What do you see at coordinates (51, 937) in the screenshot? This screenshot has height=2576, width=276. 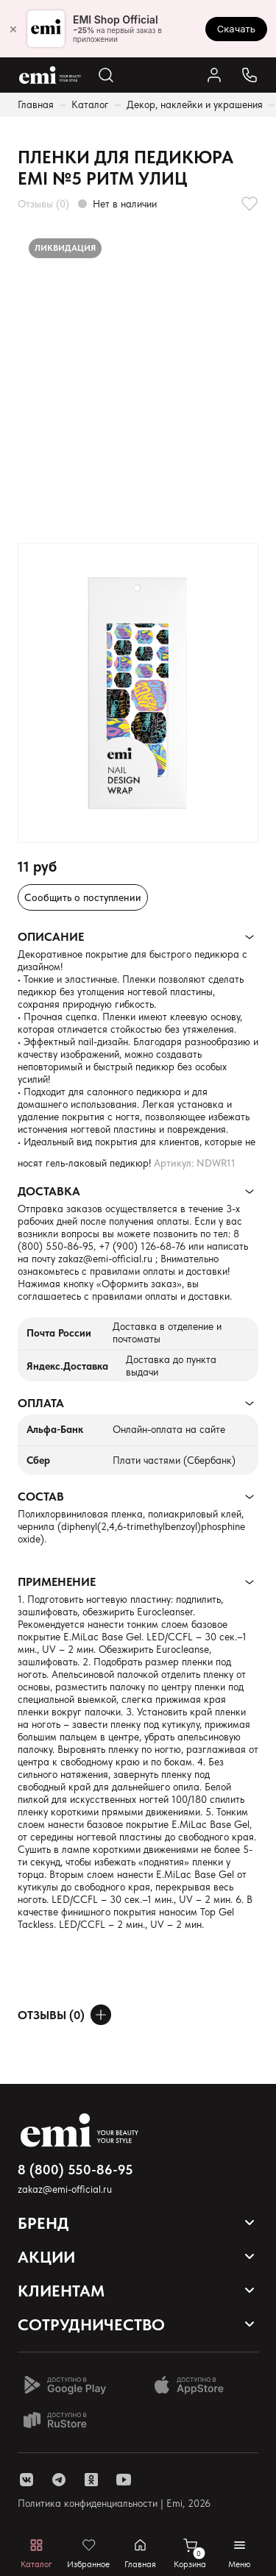 I see `Описание [Раскрывает содержимое]` at bounding box center [51, 937].